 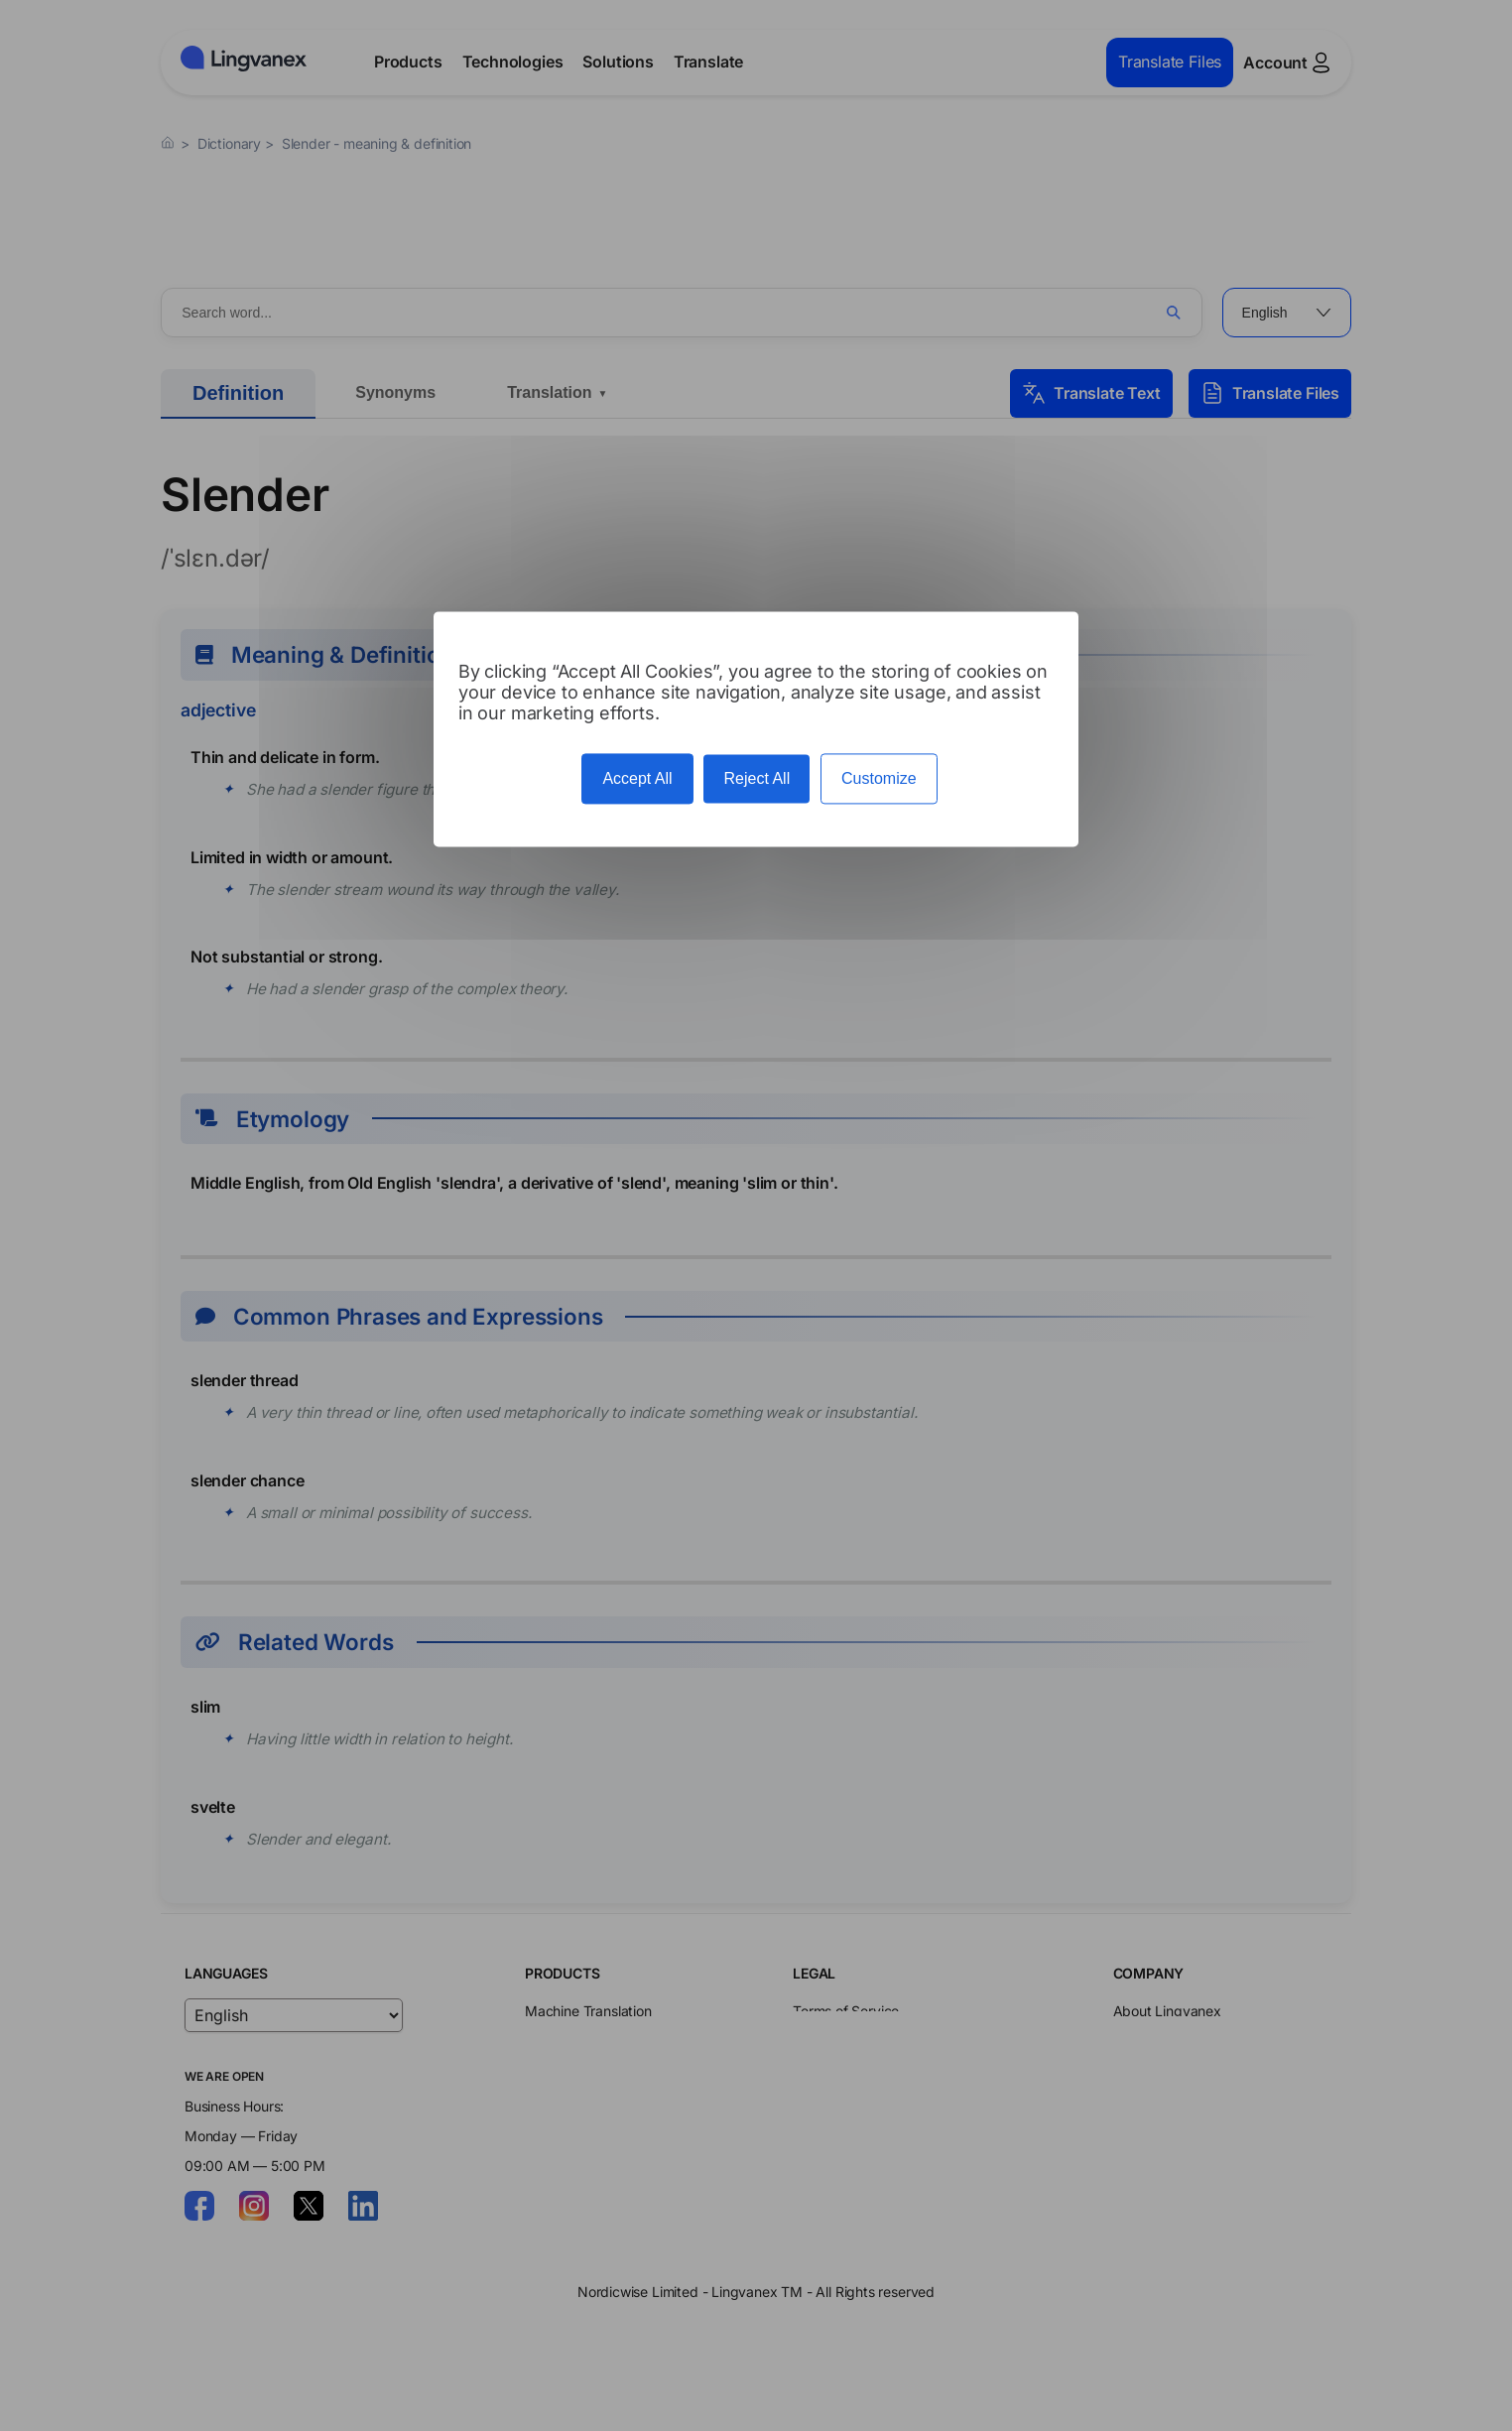 I want to click on Reject All [Cookies : Reject All], so click(x=756, y=778).